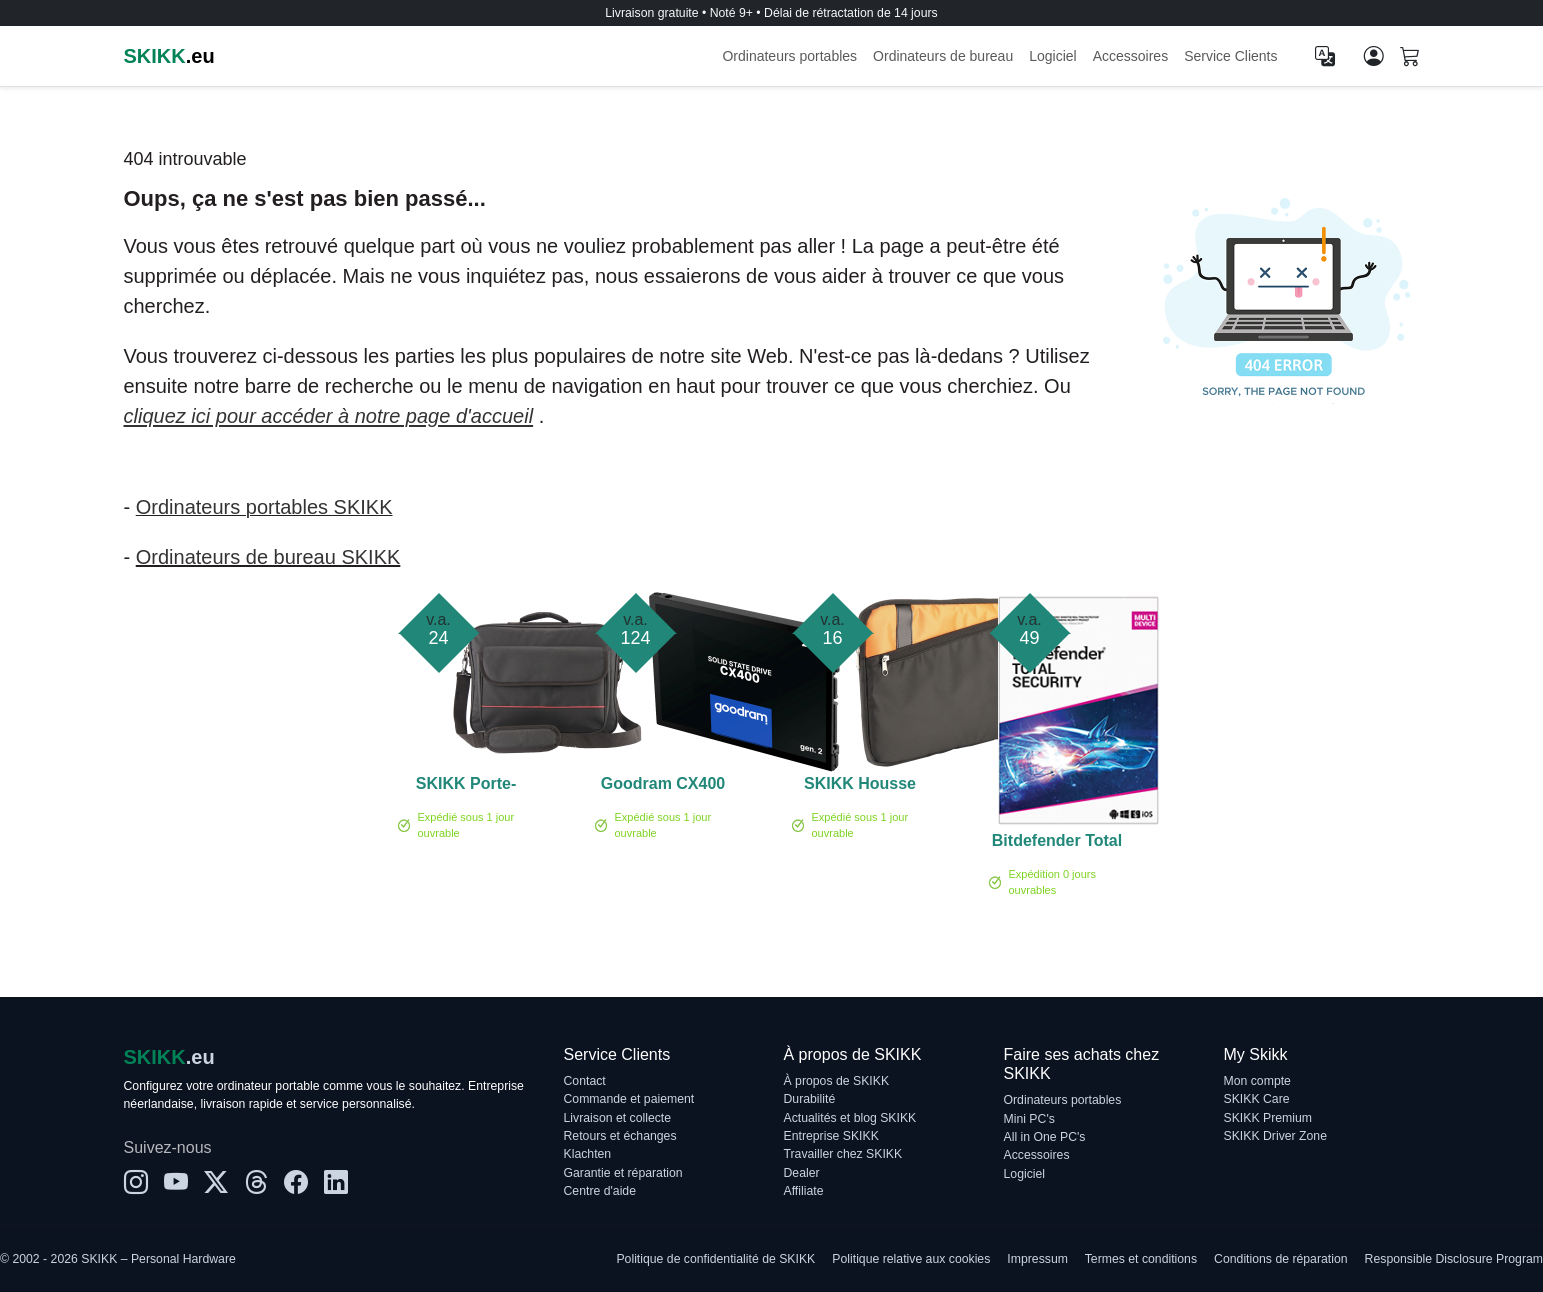 This screenshot has height=1292, width=1543. Describe the element at coordinates (1410, 58) in the screenshot. I see `[Shopping cart]` at that location.